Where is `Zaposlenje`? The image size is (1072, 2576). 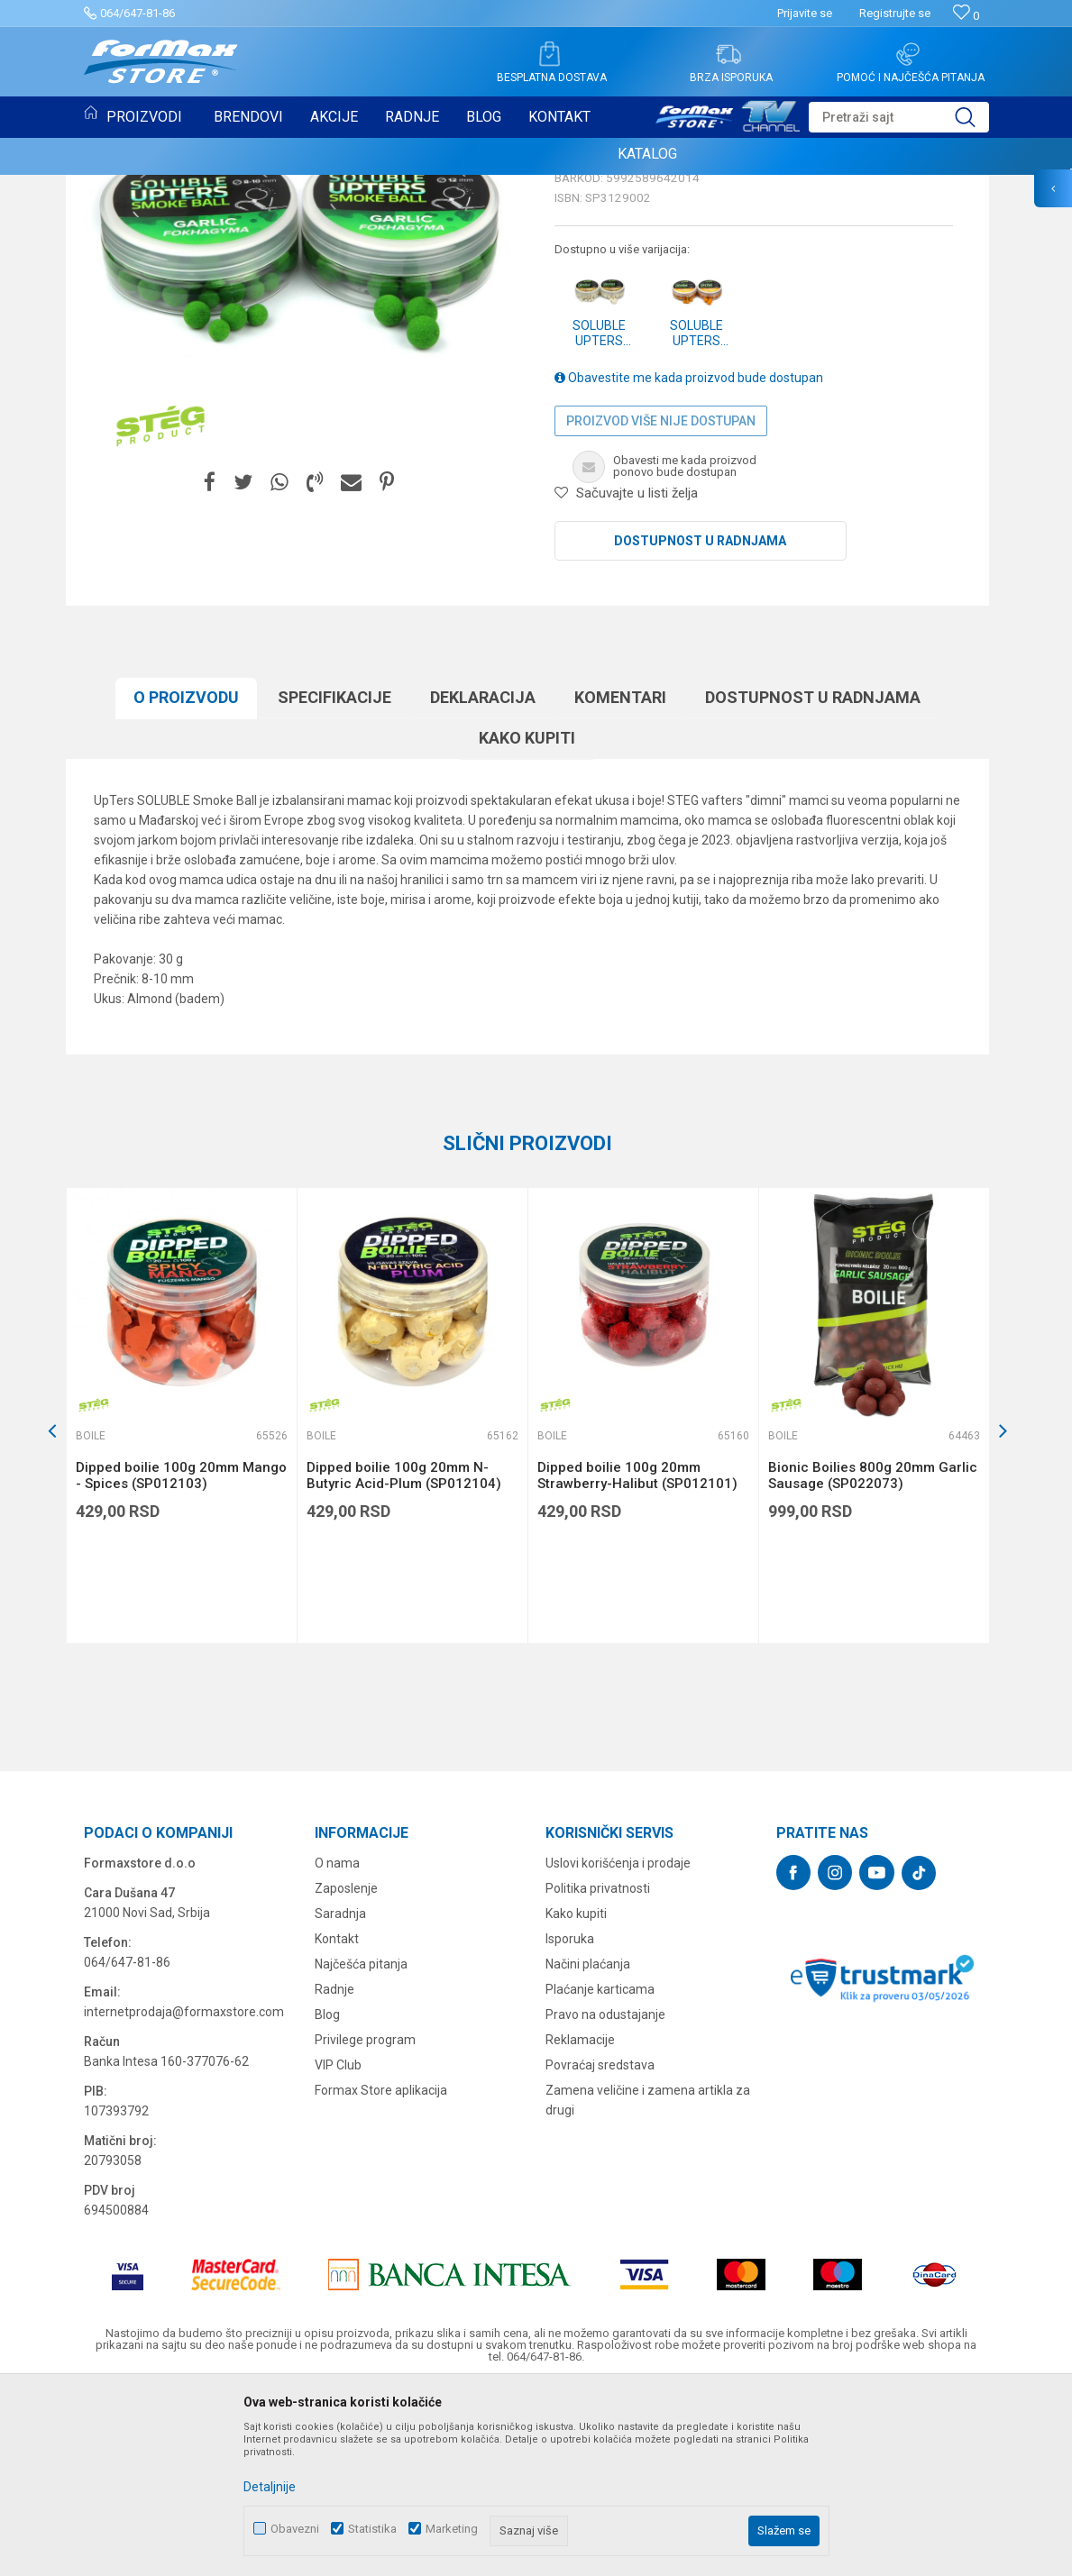 Zaposlenje is located at coordinates (346, 2073).